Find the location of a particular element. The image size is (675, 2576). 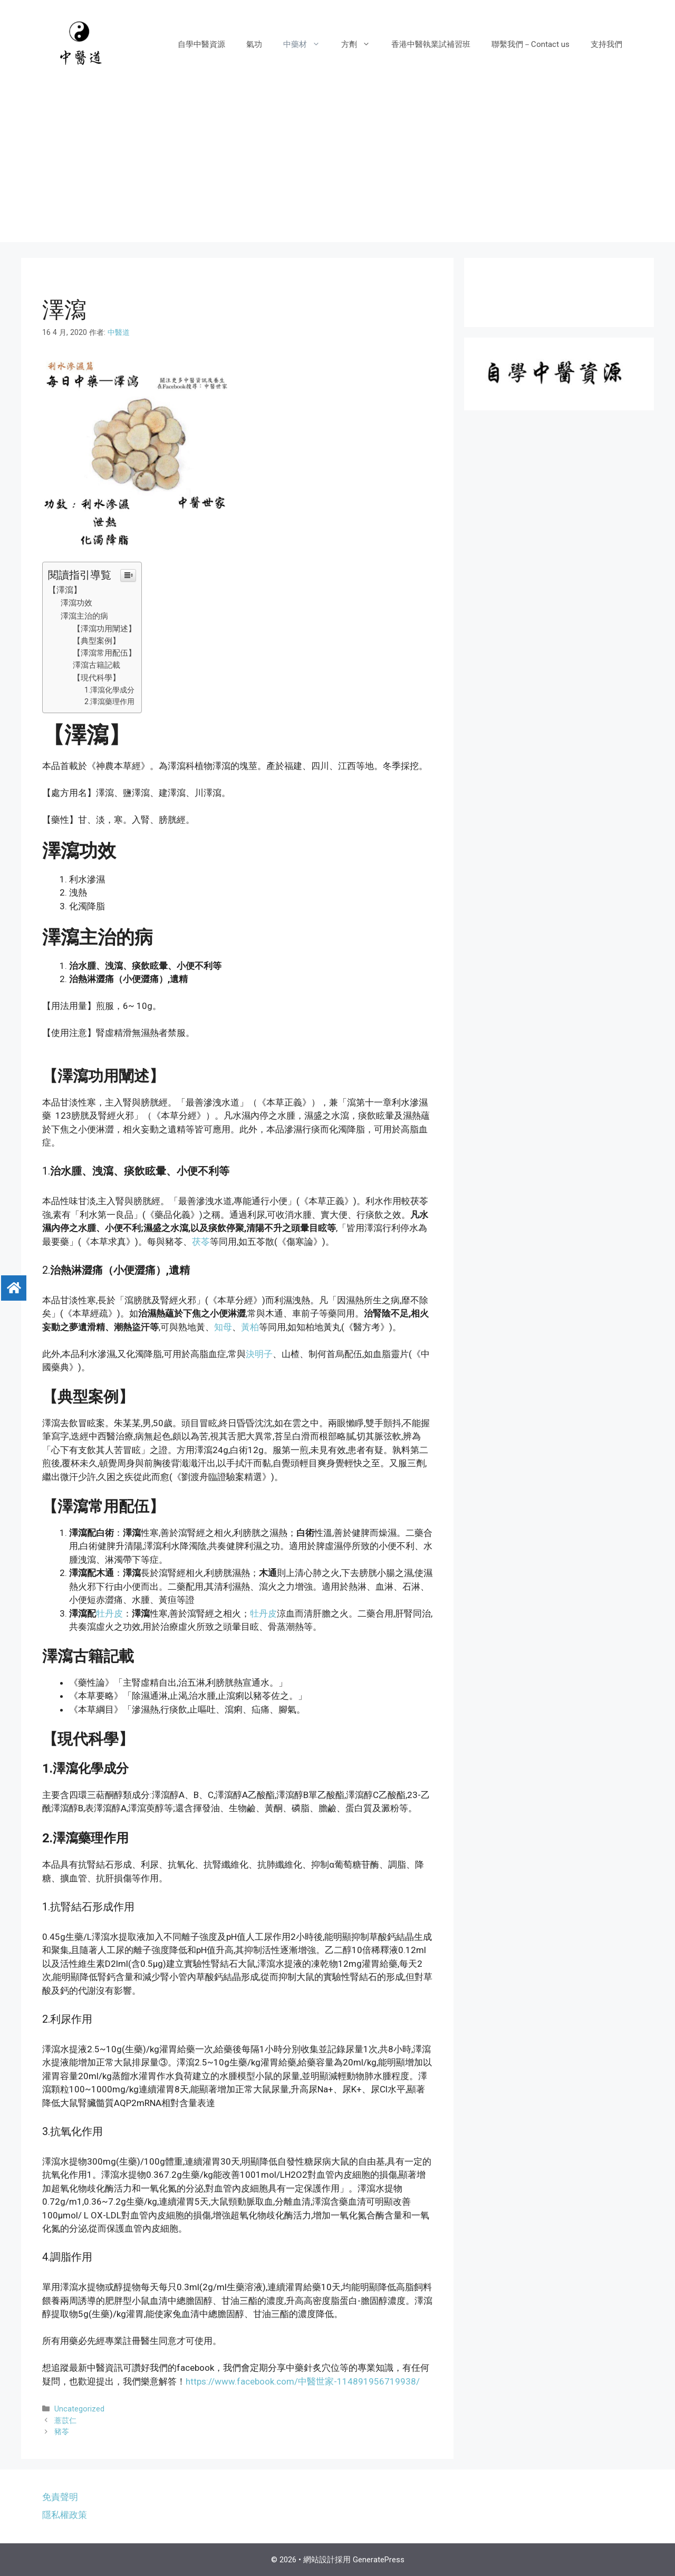

決明子 is located at coordinates (259, 1354).